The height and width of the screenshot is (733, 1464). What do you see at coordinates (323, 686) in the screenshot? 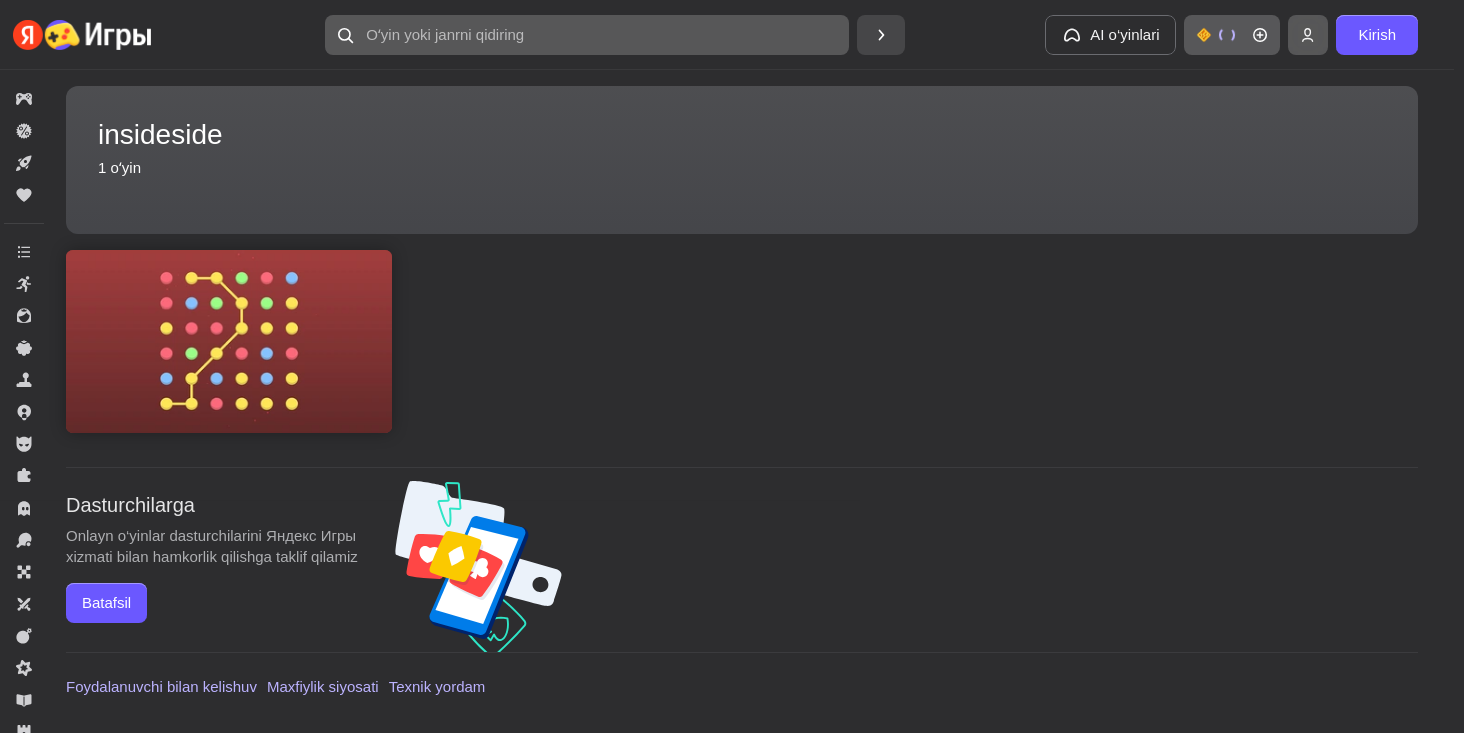
I see `Maxfiylik siyosati` at bounding box center [323, 686].